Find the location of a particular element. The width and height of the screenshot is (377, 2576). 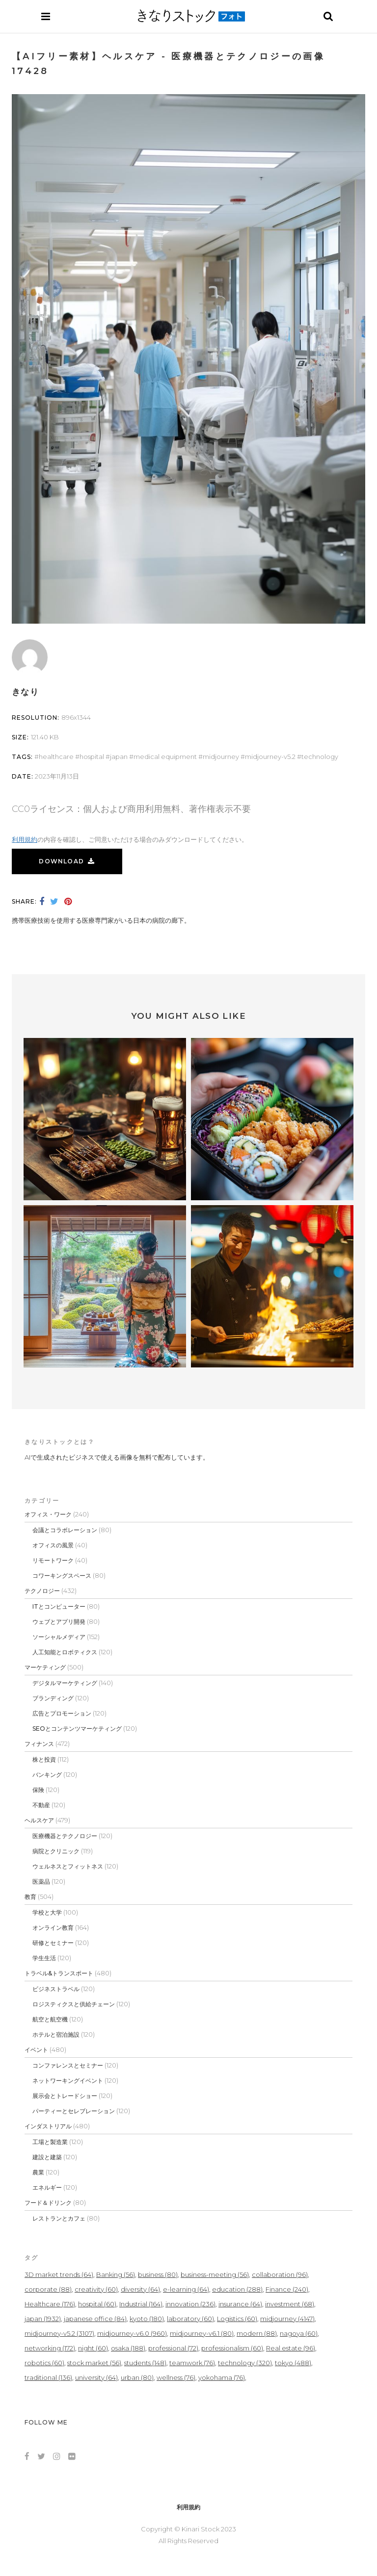

night [night (60個の項目)] is located at coordinates (93, 2348).